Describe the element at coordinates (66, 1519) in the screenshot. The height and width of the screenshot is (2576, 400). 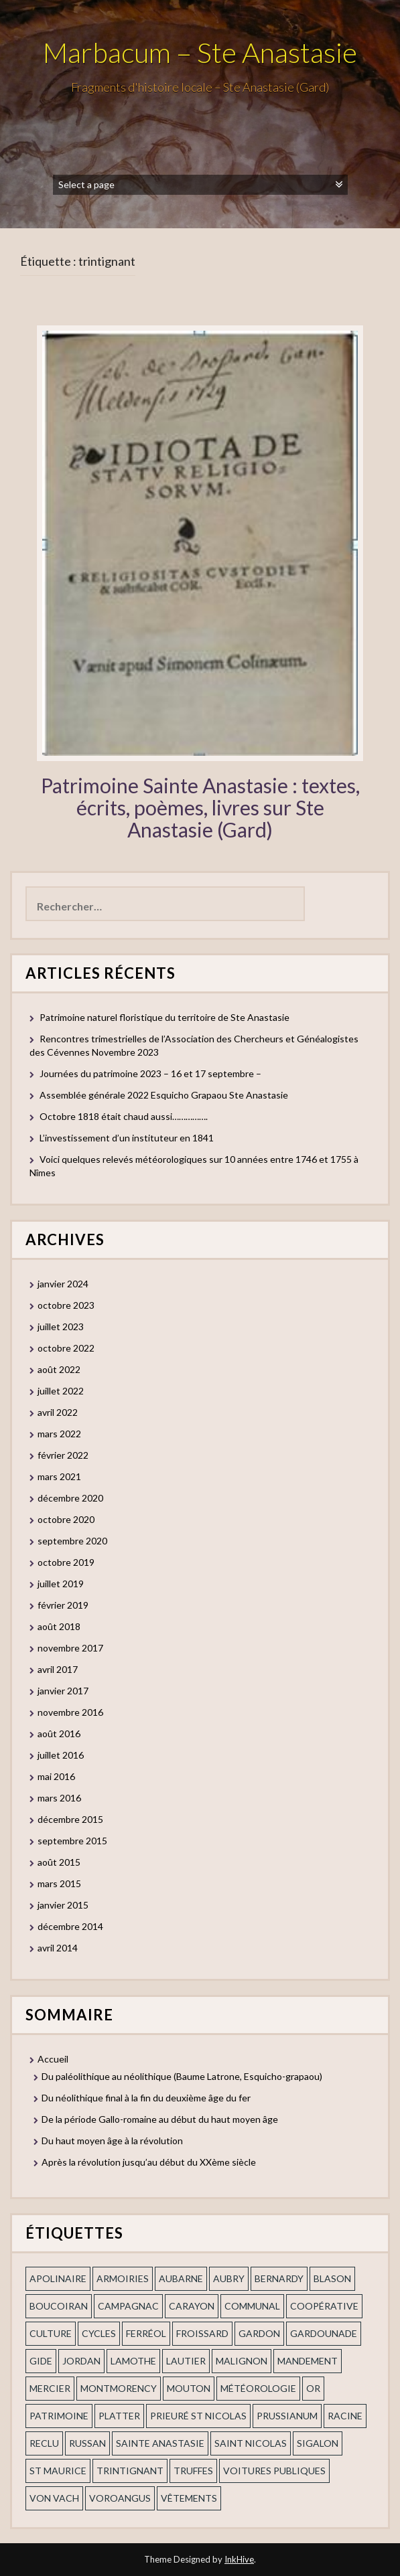
I see `octobre 2020` at that location.